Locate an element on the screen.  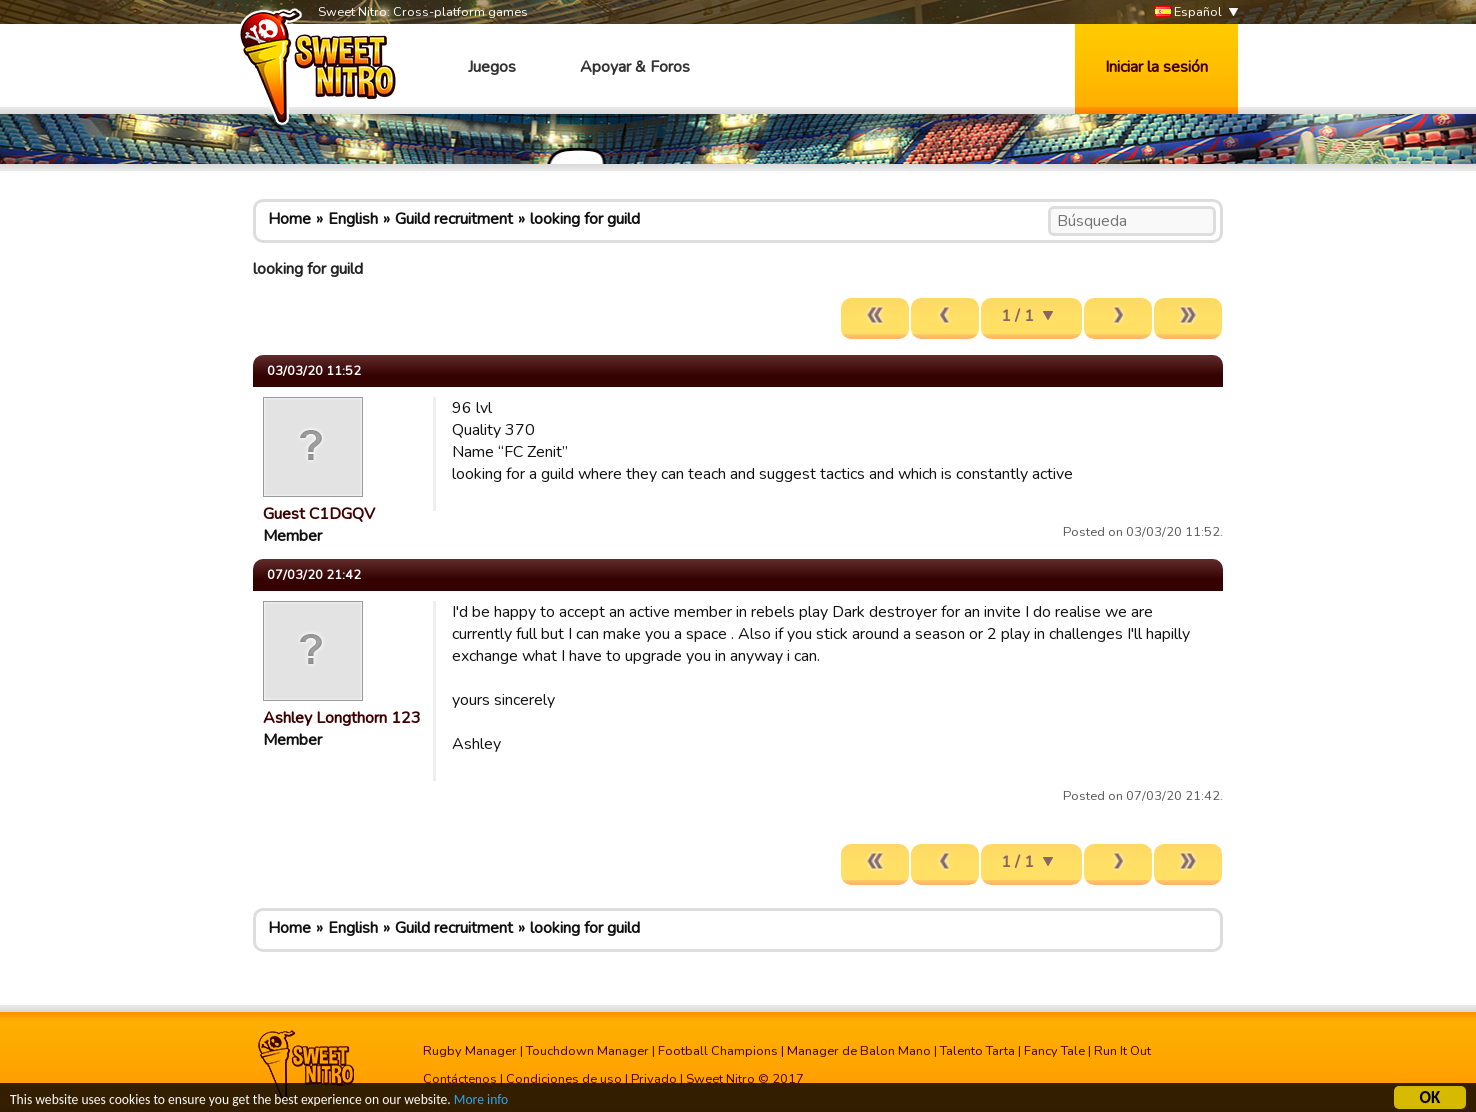
Manager de Balon Mano is located at coordinates (859, 1051).